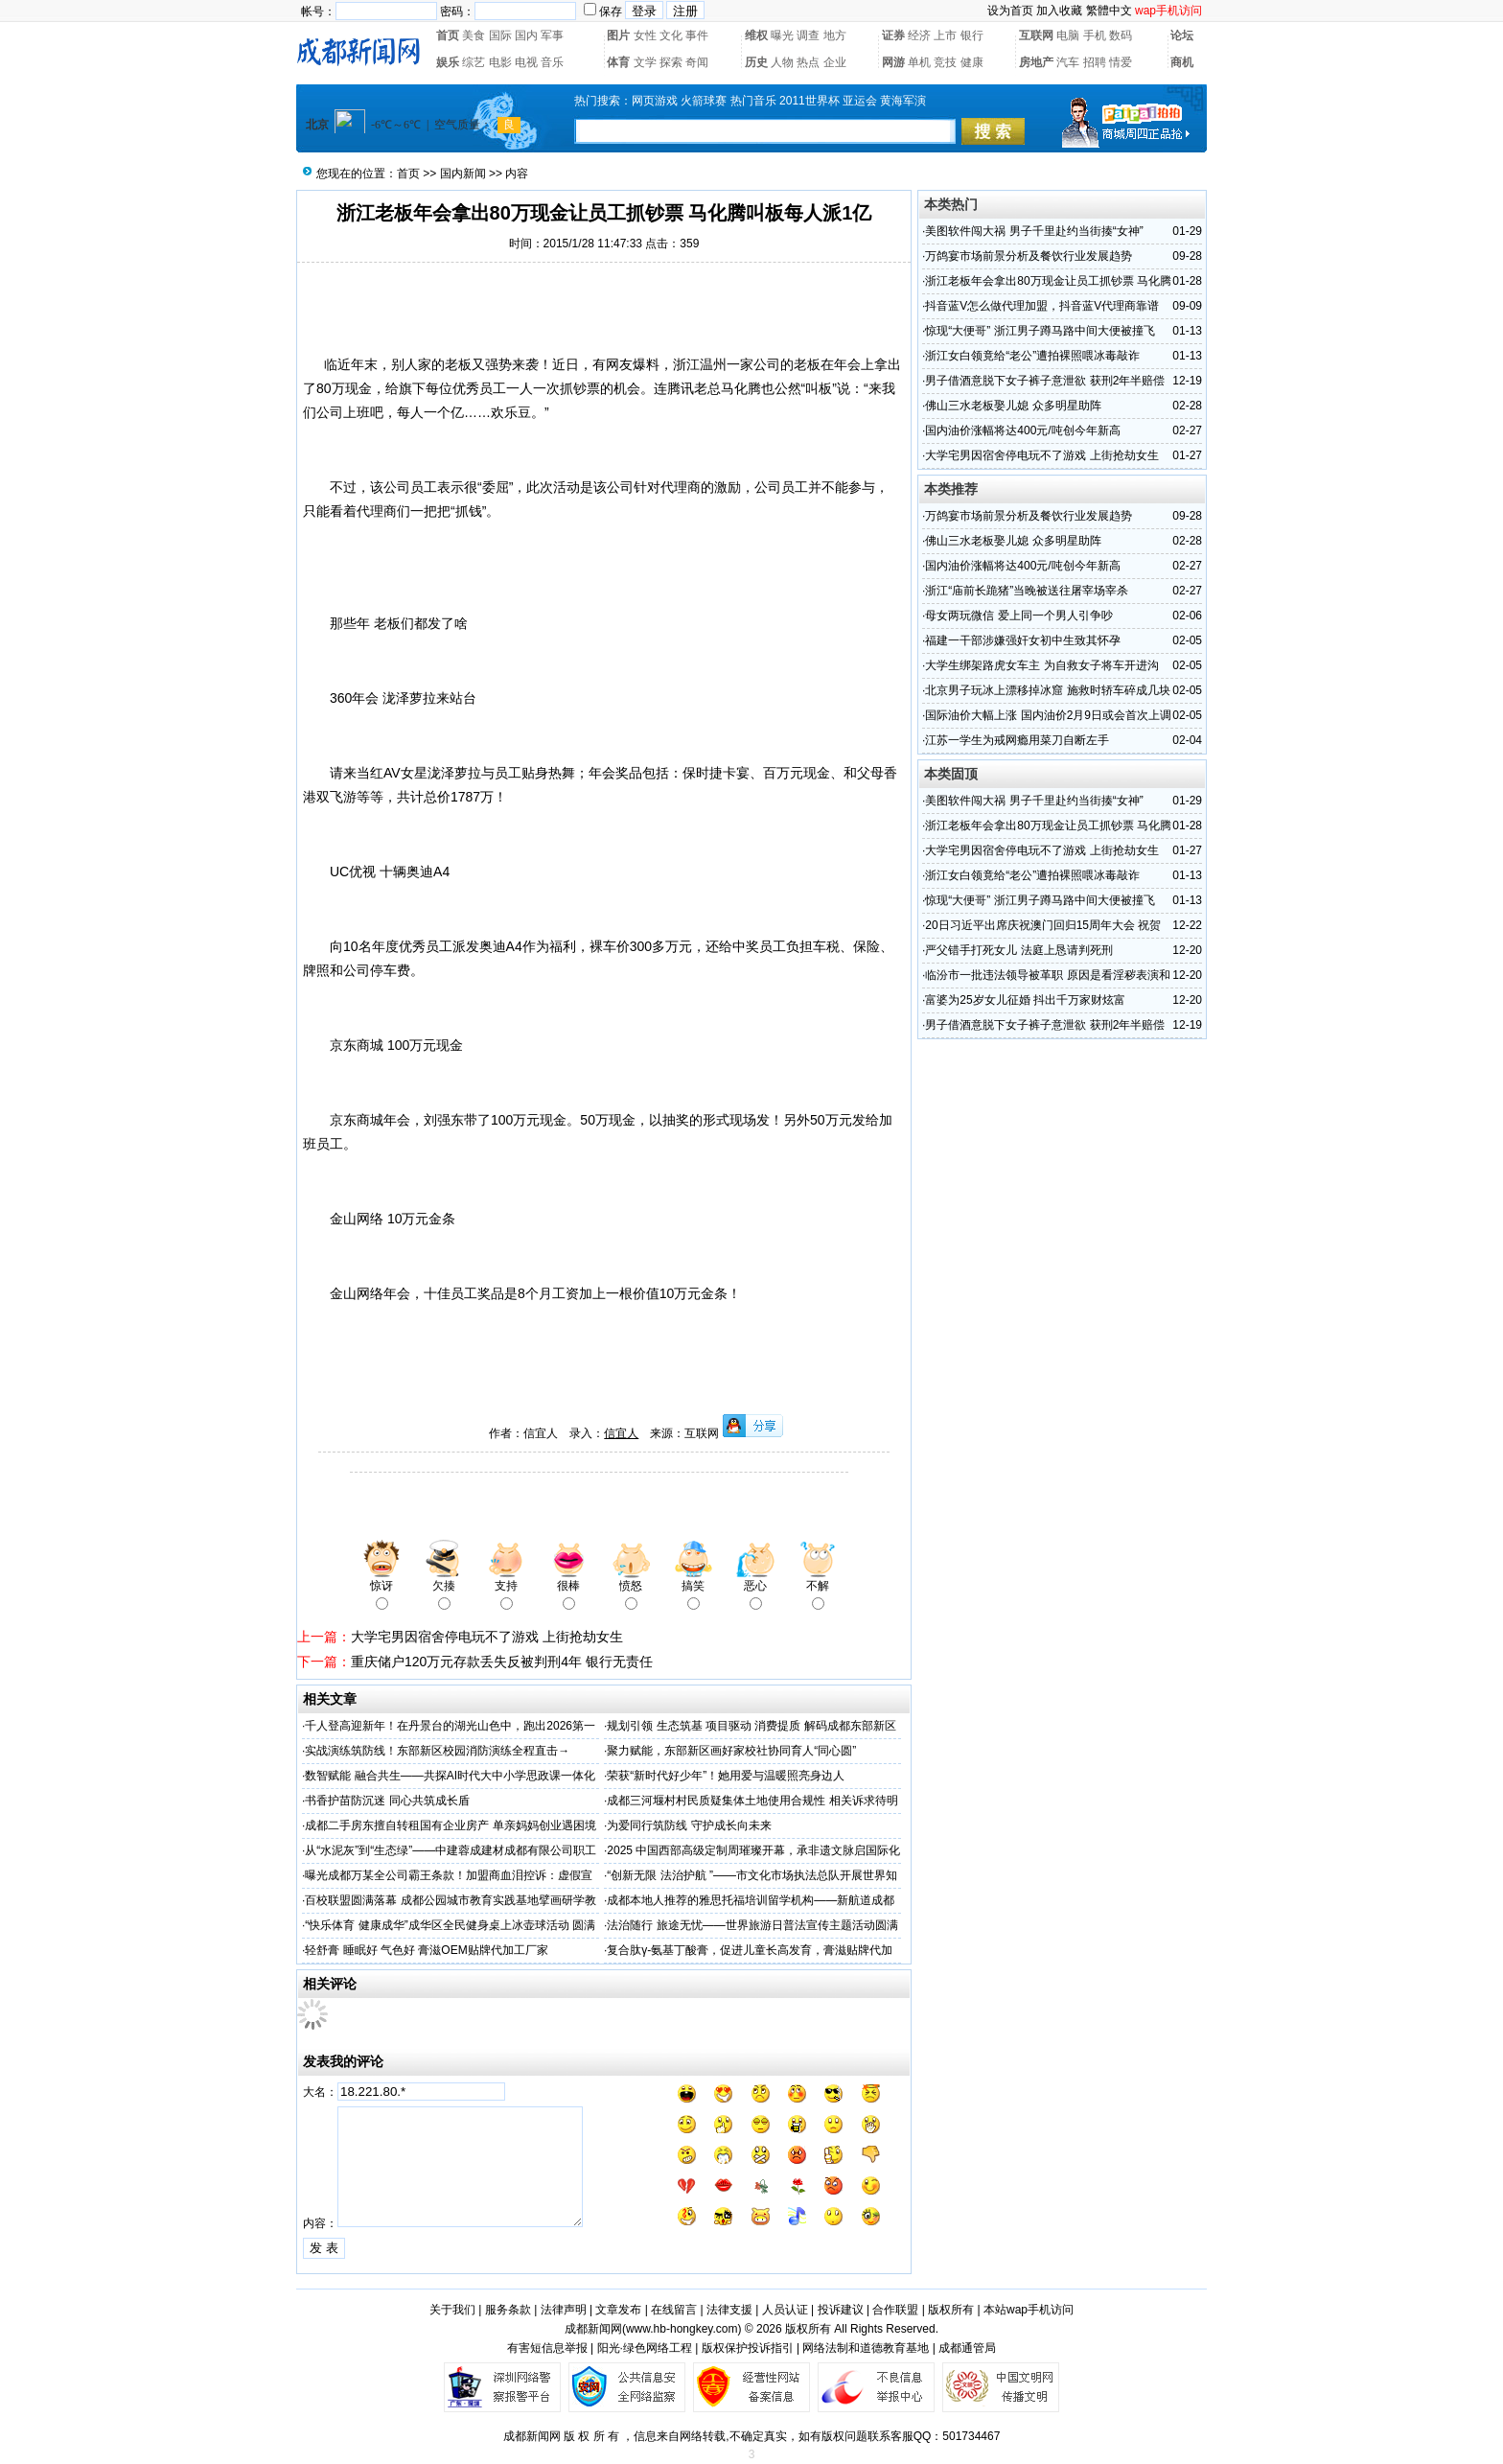 This screenshot has height=2464, width=1503. Describe the element at coordinates (1012, 405) in the screenshot. I see `佛山三水老板娶儿媳 众多明星助阵` at that location.